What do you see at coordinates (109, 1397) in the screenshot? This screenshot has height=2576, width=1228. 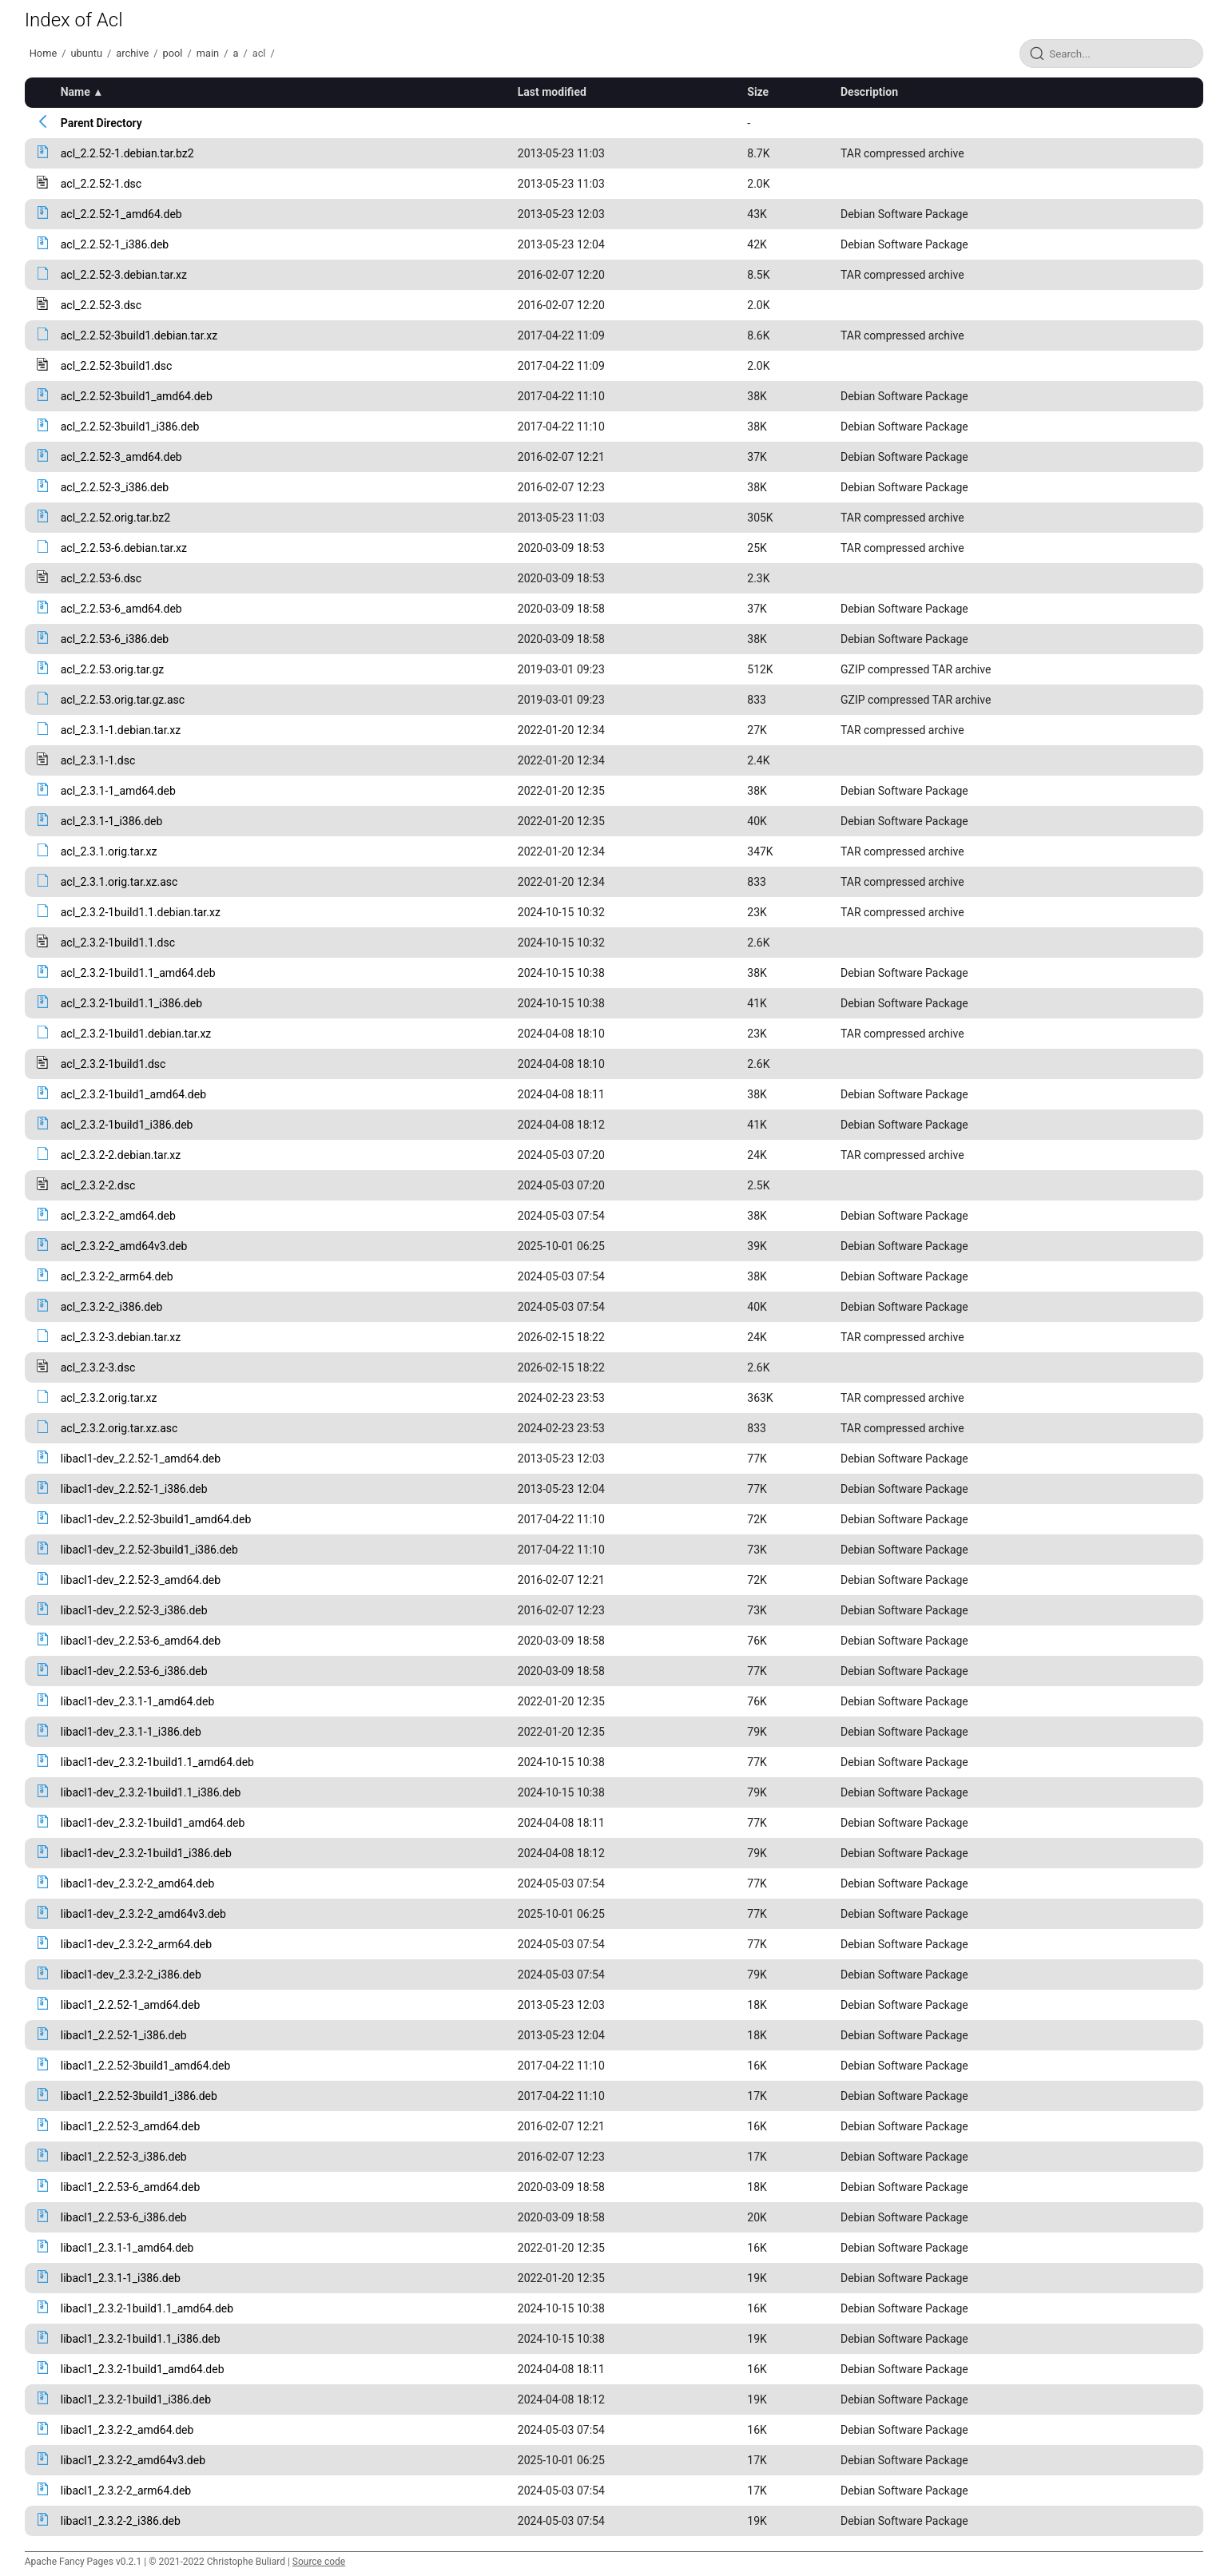 I see `acl_2.3.2.orig.tar.xz` at bounding box center [109, 1397].